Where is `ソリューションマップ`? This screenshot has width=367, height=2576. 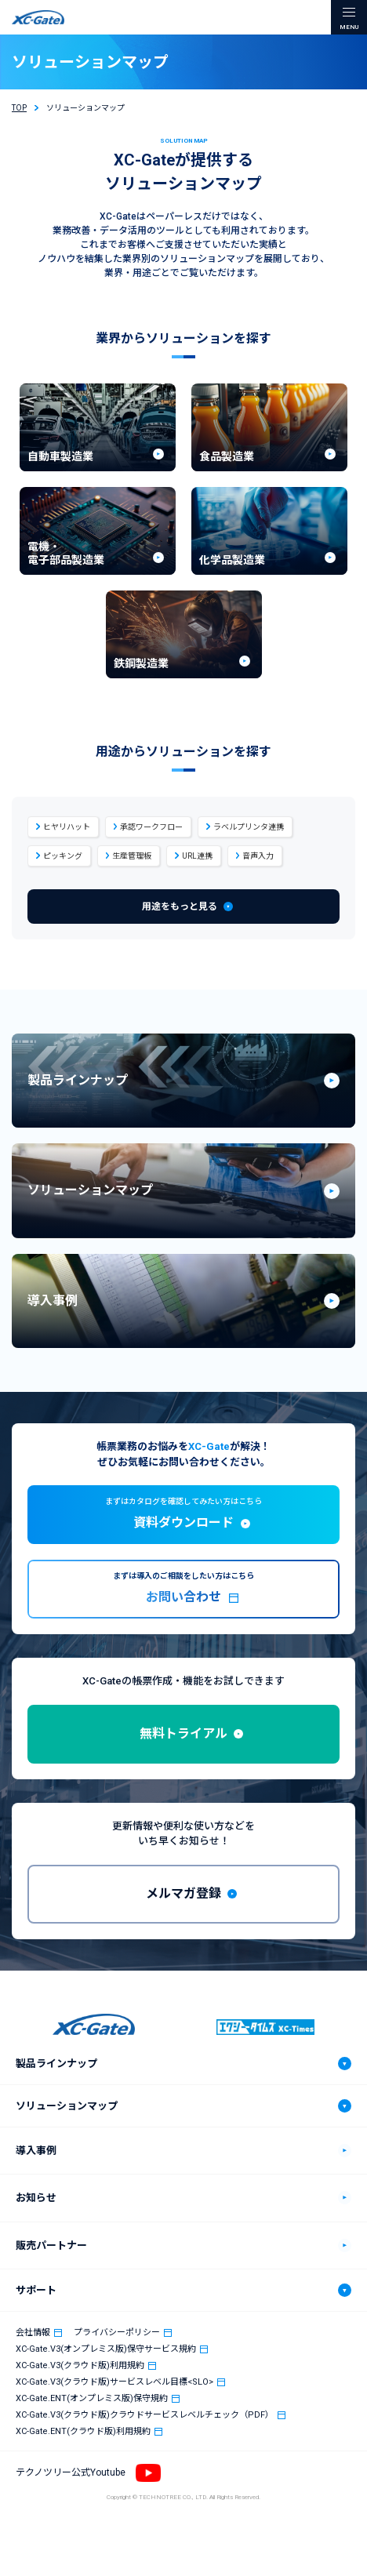
ソリューションマップ is located at coordinates (67, 2106).